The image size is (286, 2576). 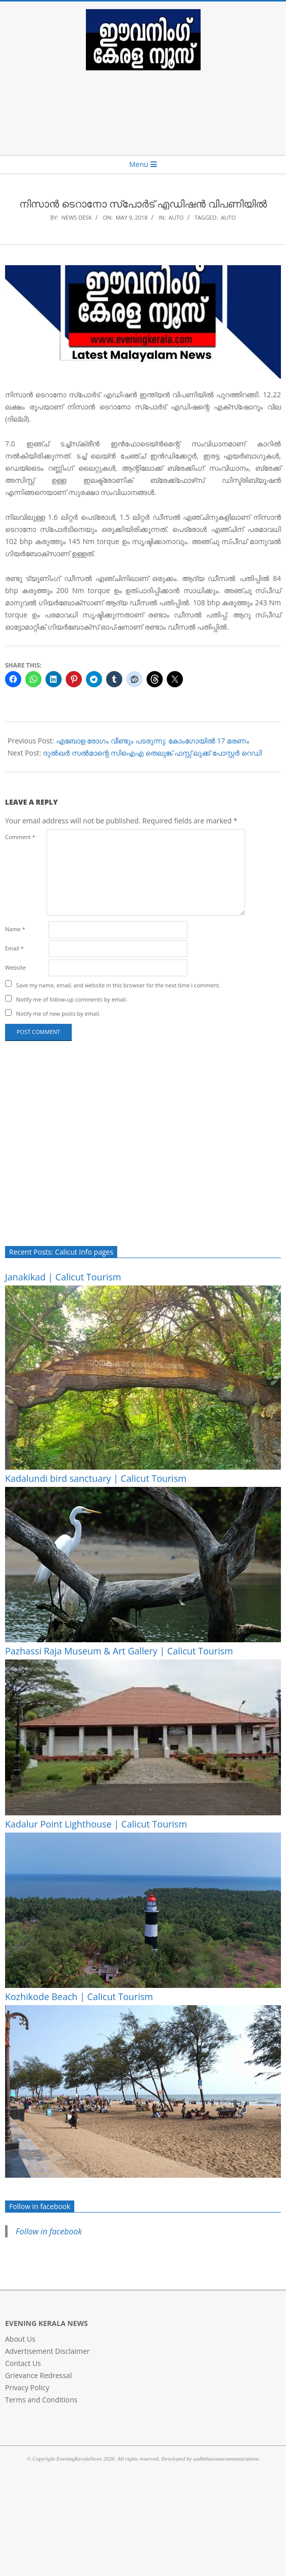 I want to click on Contact Us, so click(x=23, y=2363).